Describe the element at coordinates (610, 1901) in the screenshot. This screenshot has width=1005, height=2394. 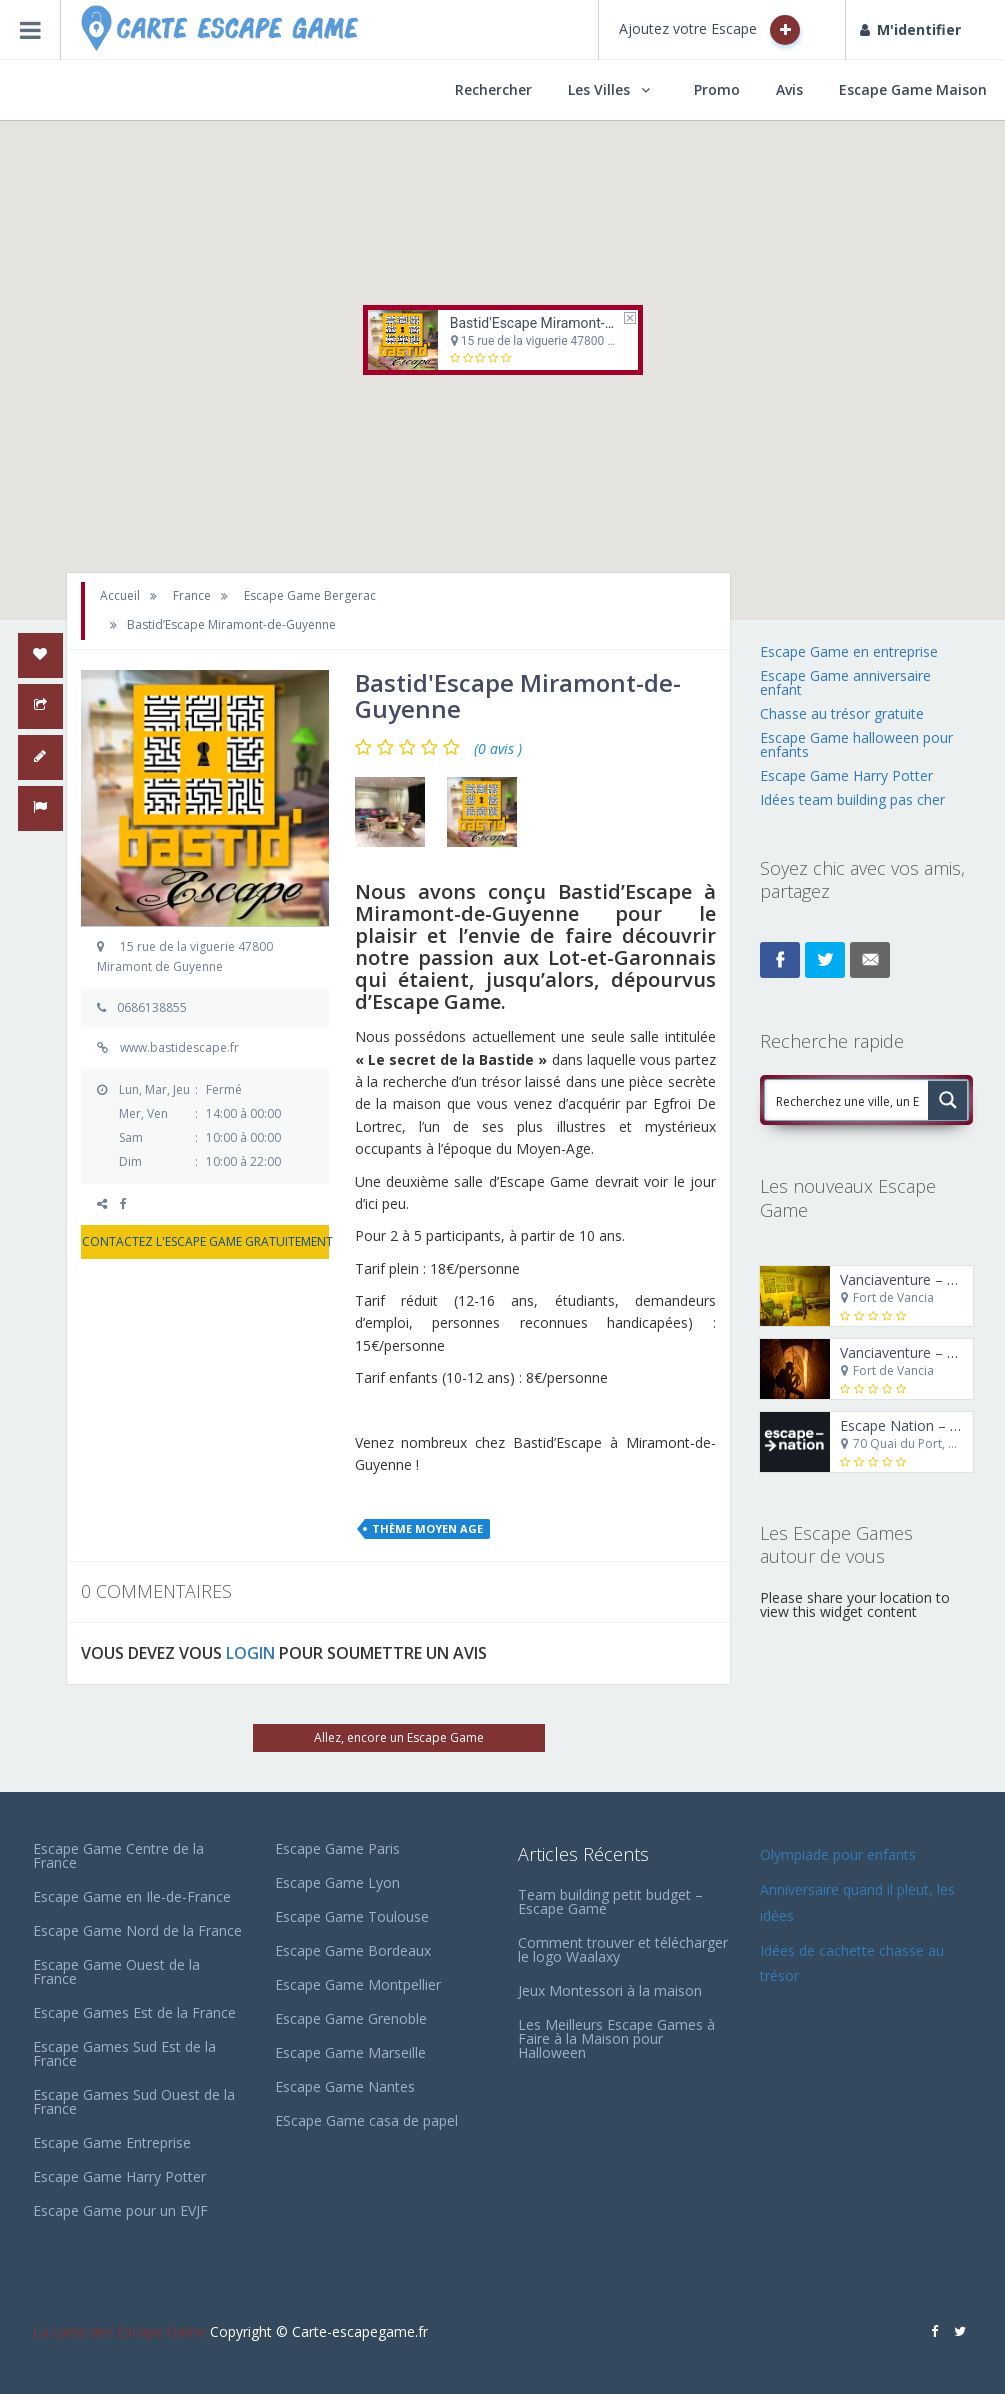
I see `Team building petit budget – Escape Game` at that location.